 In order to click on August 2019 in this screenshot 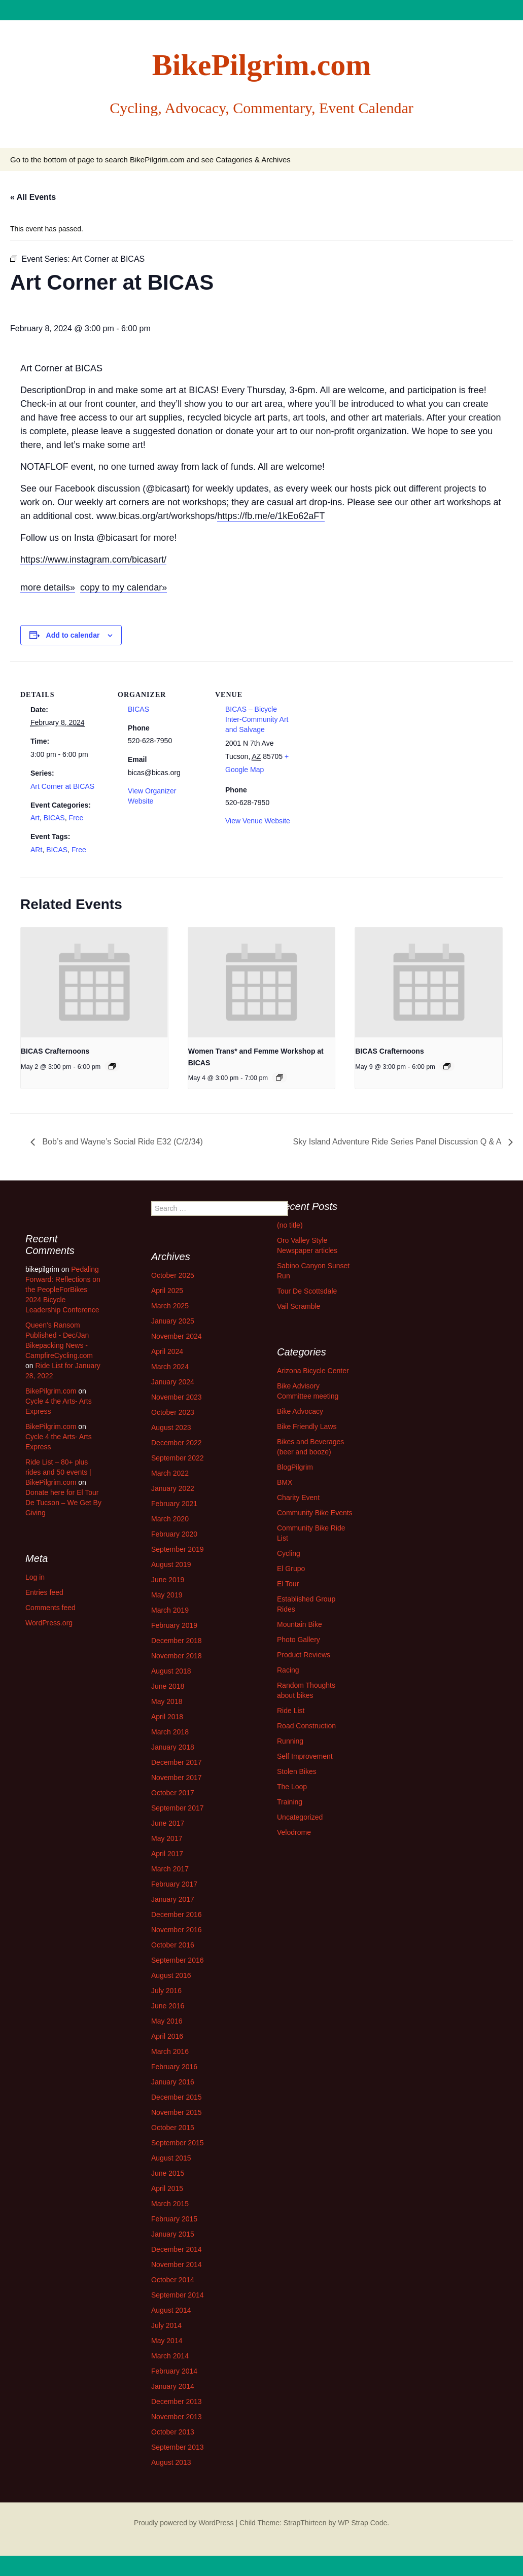, I will do `click(171, 1564)`.